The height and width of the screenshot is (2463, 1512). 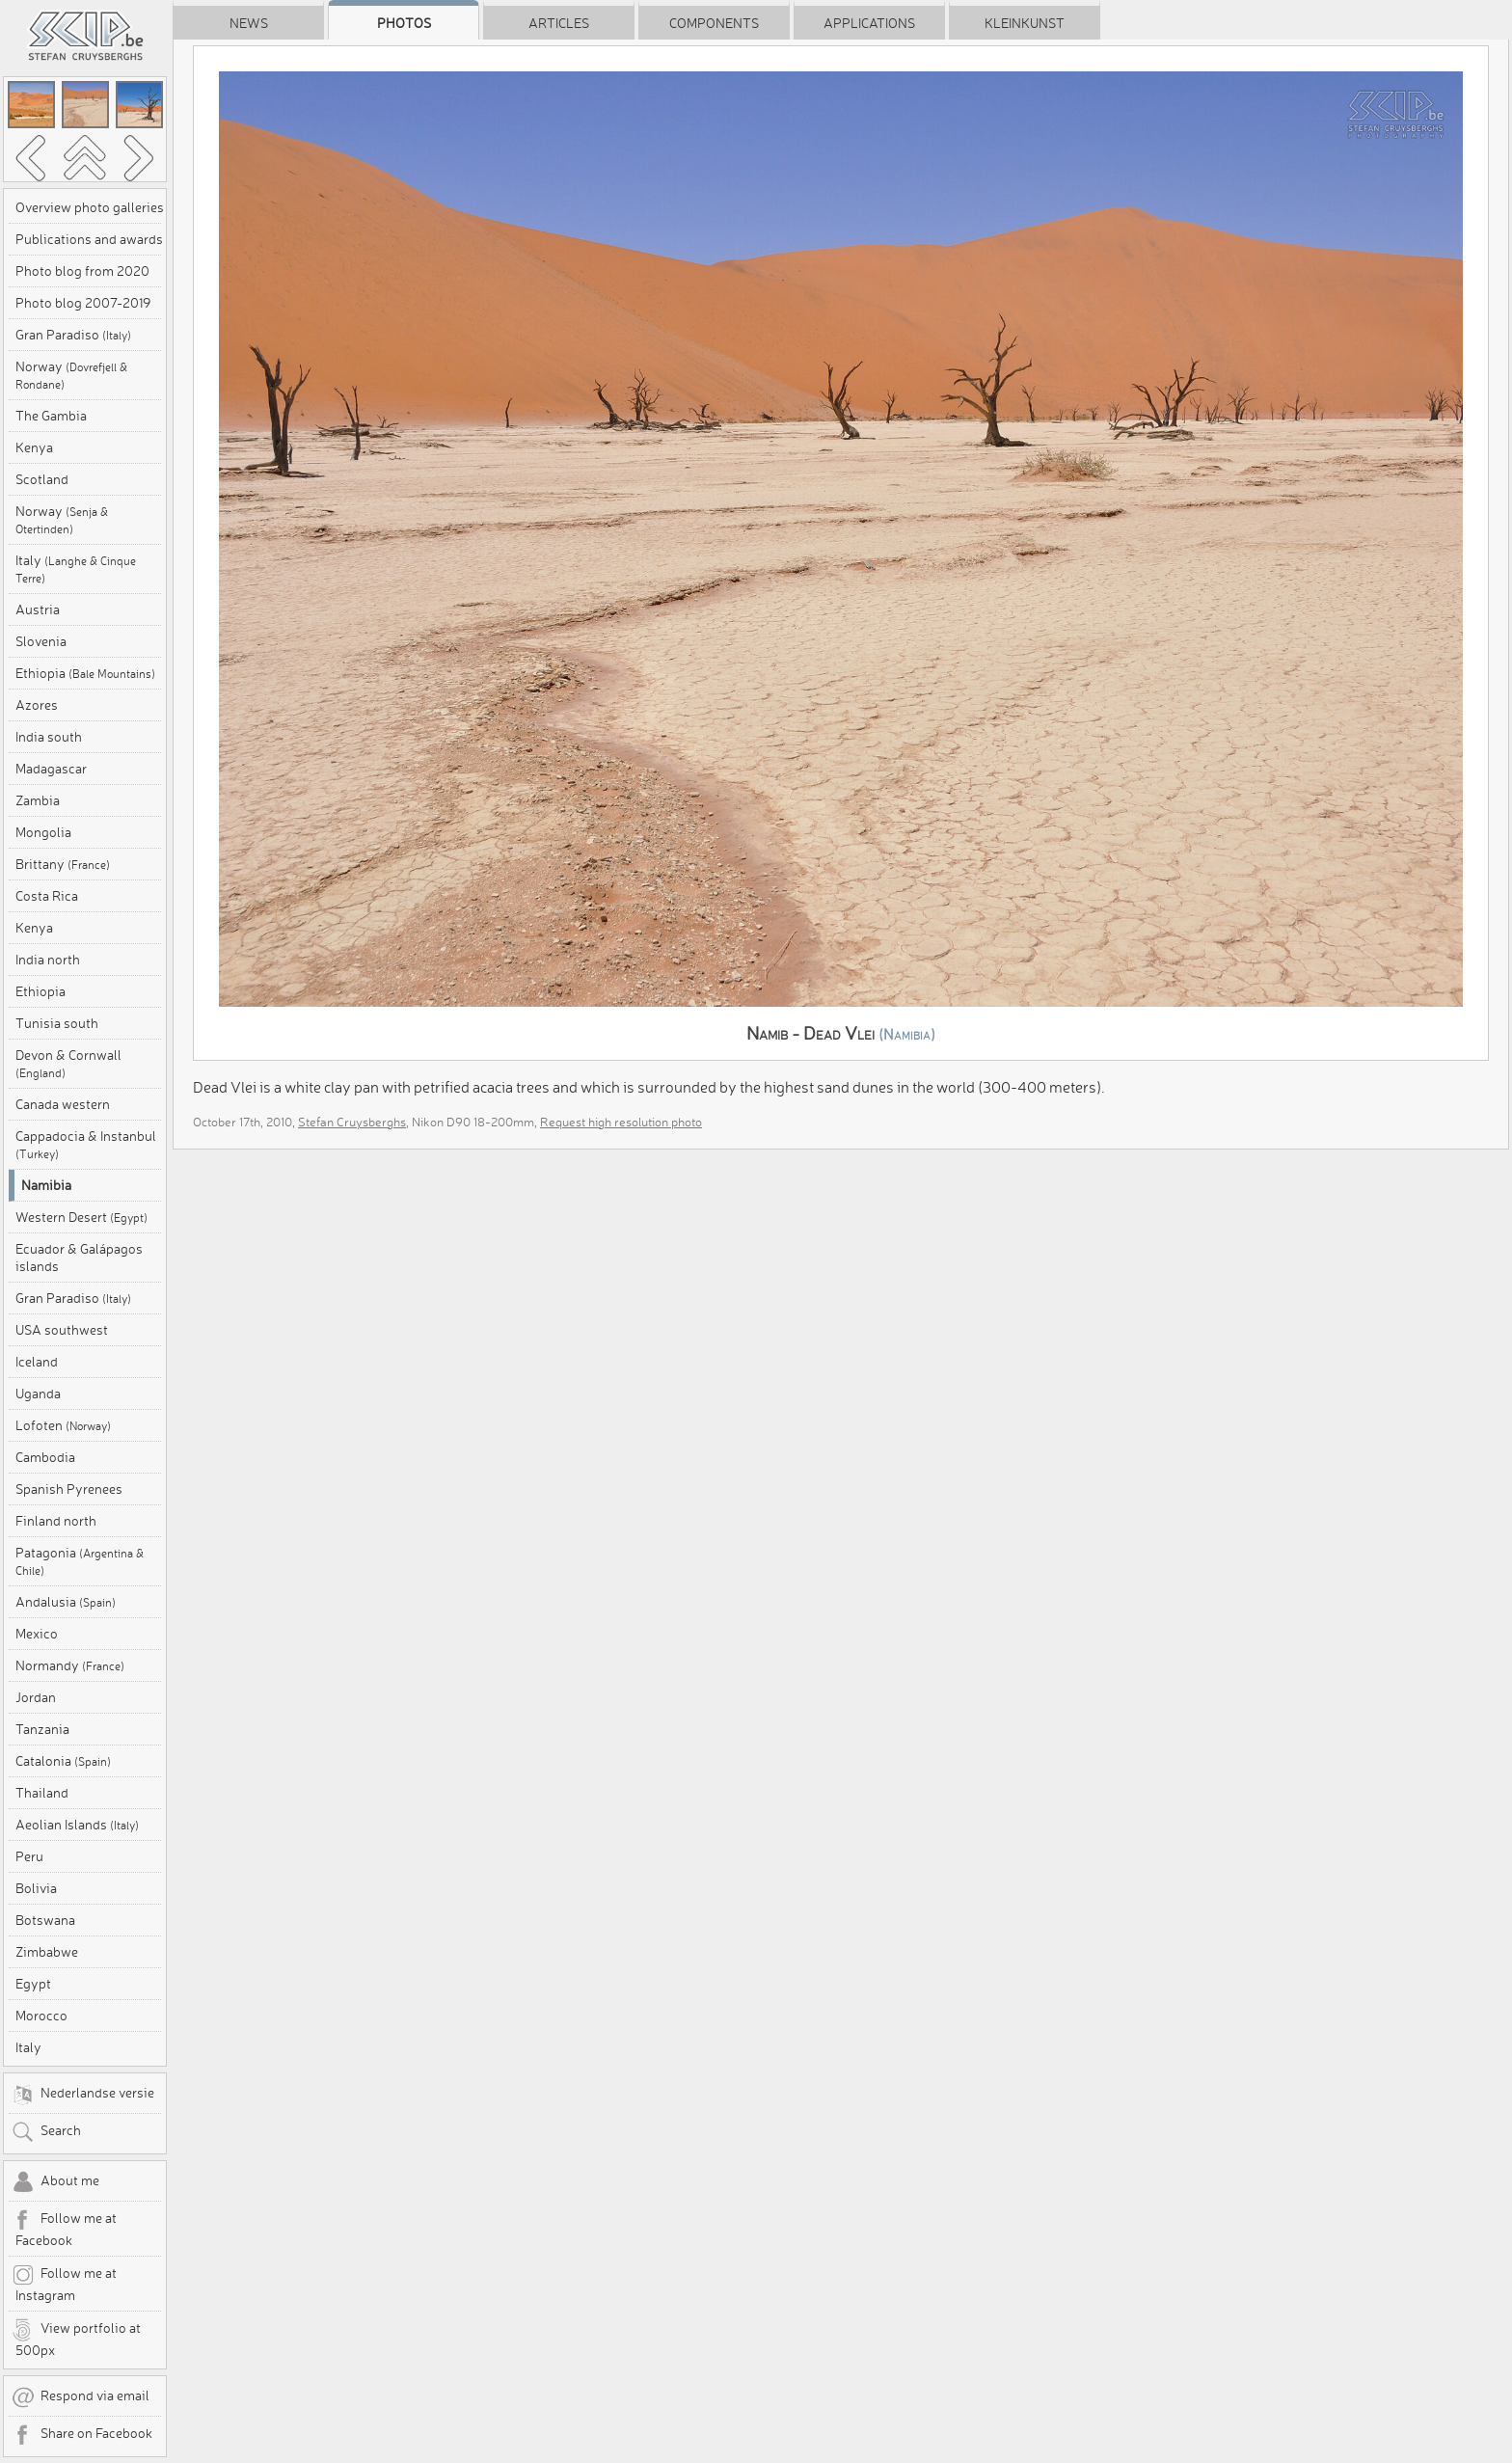 What do you see at coordinates (56, 1023) in the screenshot?
I see `Tunisia south` at bounding box center [56, 1023].